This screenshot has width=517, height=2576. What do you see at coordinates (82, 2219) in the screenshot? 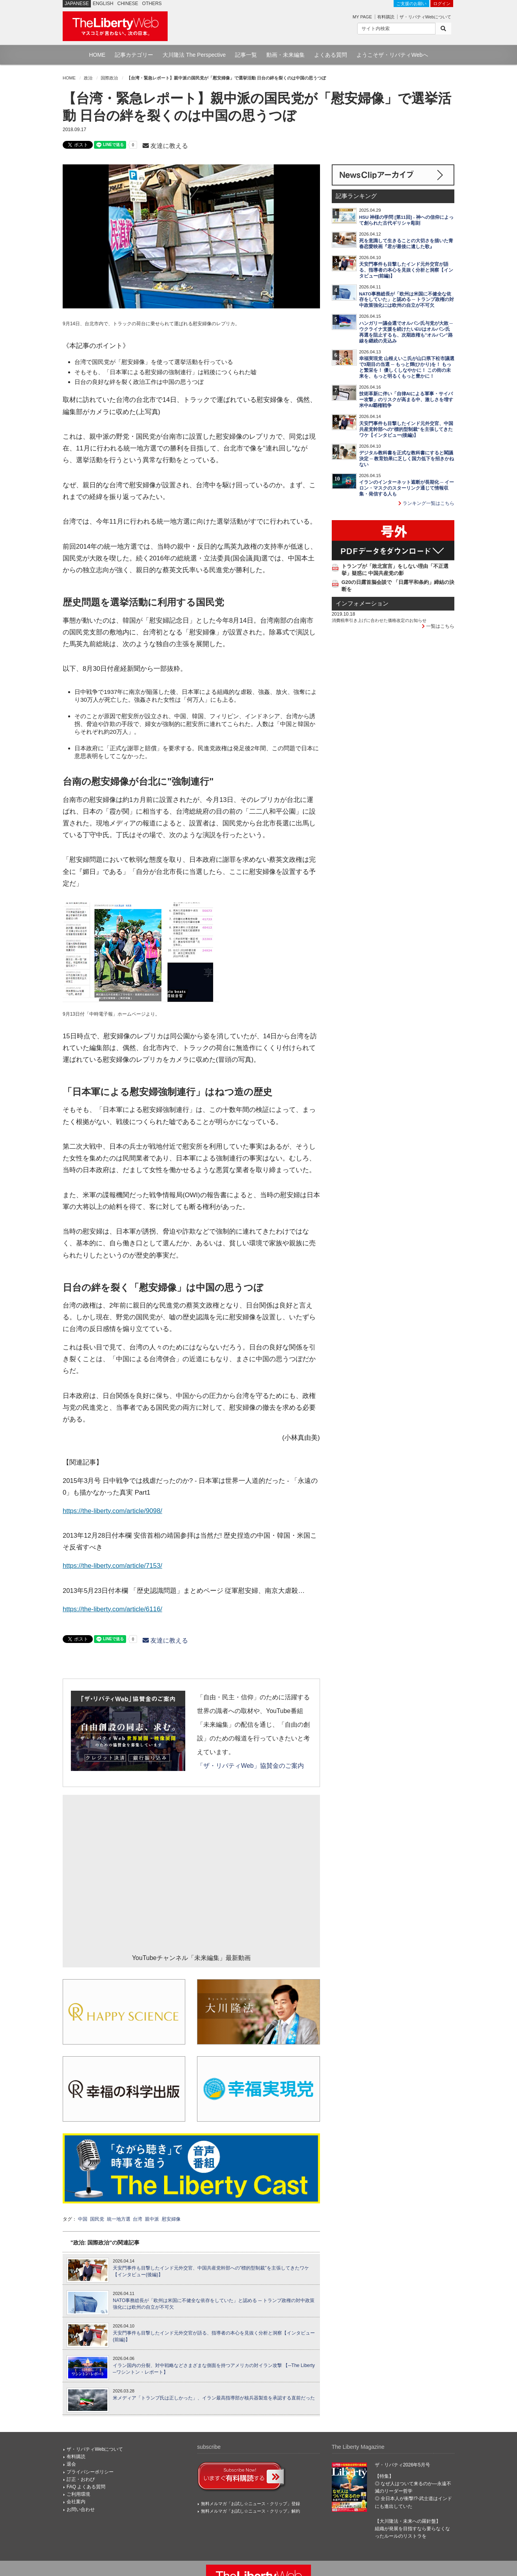
I see `中国` at bounding box center [82, 2219].